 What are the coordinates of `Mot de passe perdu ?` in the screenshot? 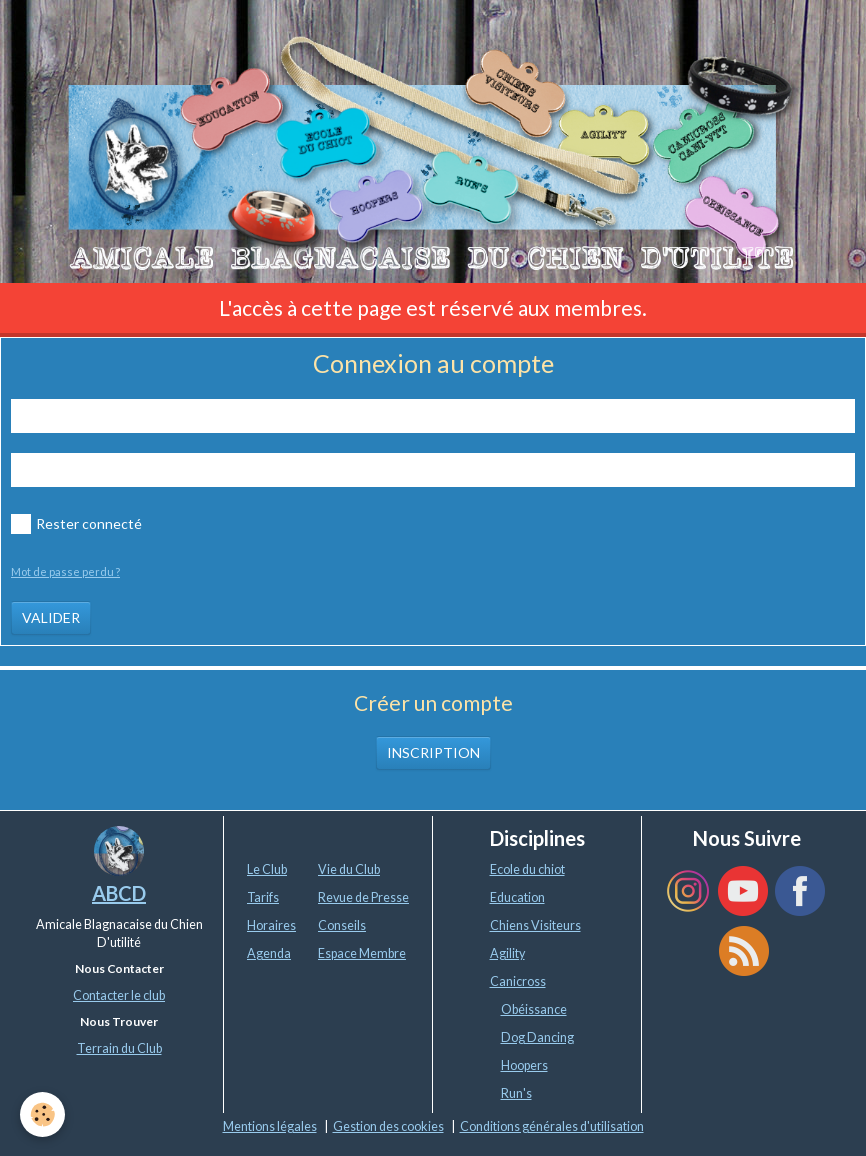 It's located at (65, 571).